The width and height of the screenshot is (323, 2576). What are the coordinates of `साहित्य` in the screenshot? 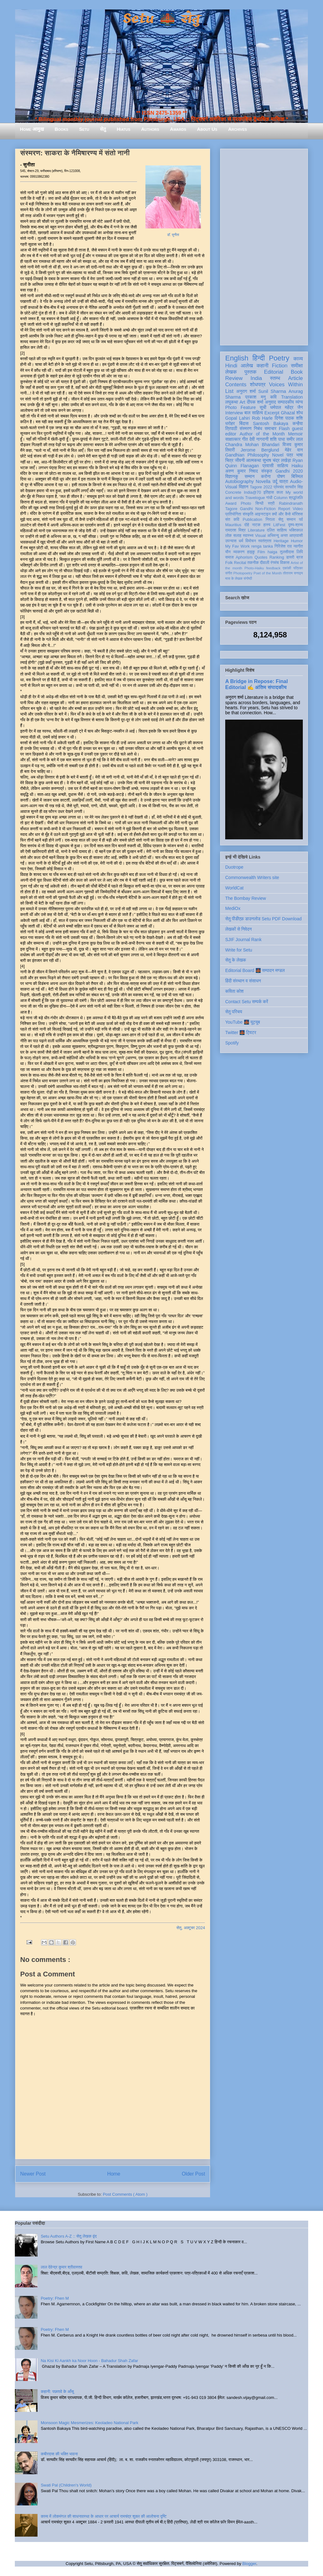 It's located at (282, 465).